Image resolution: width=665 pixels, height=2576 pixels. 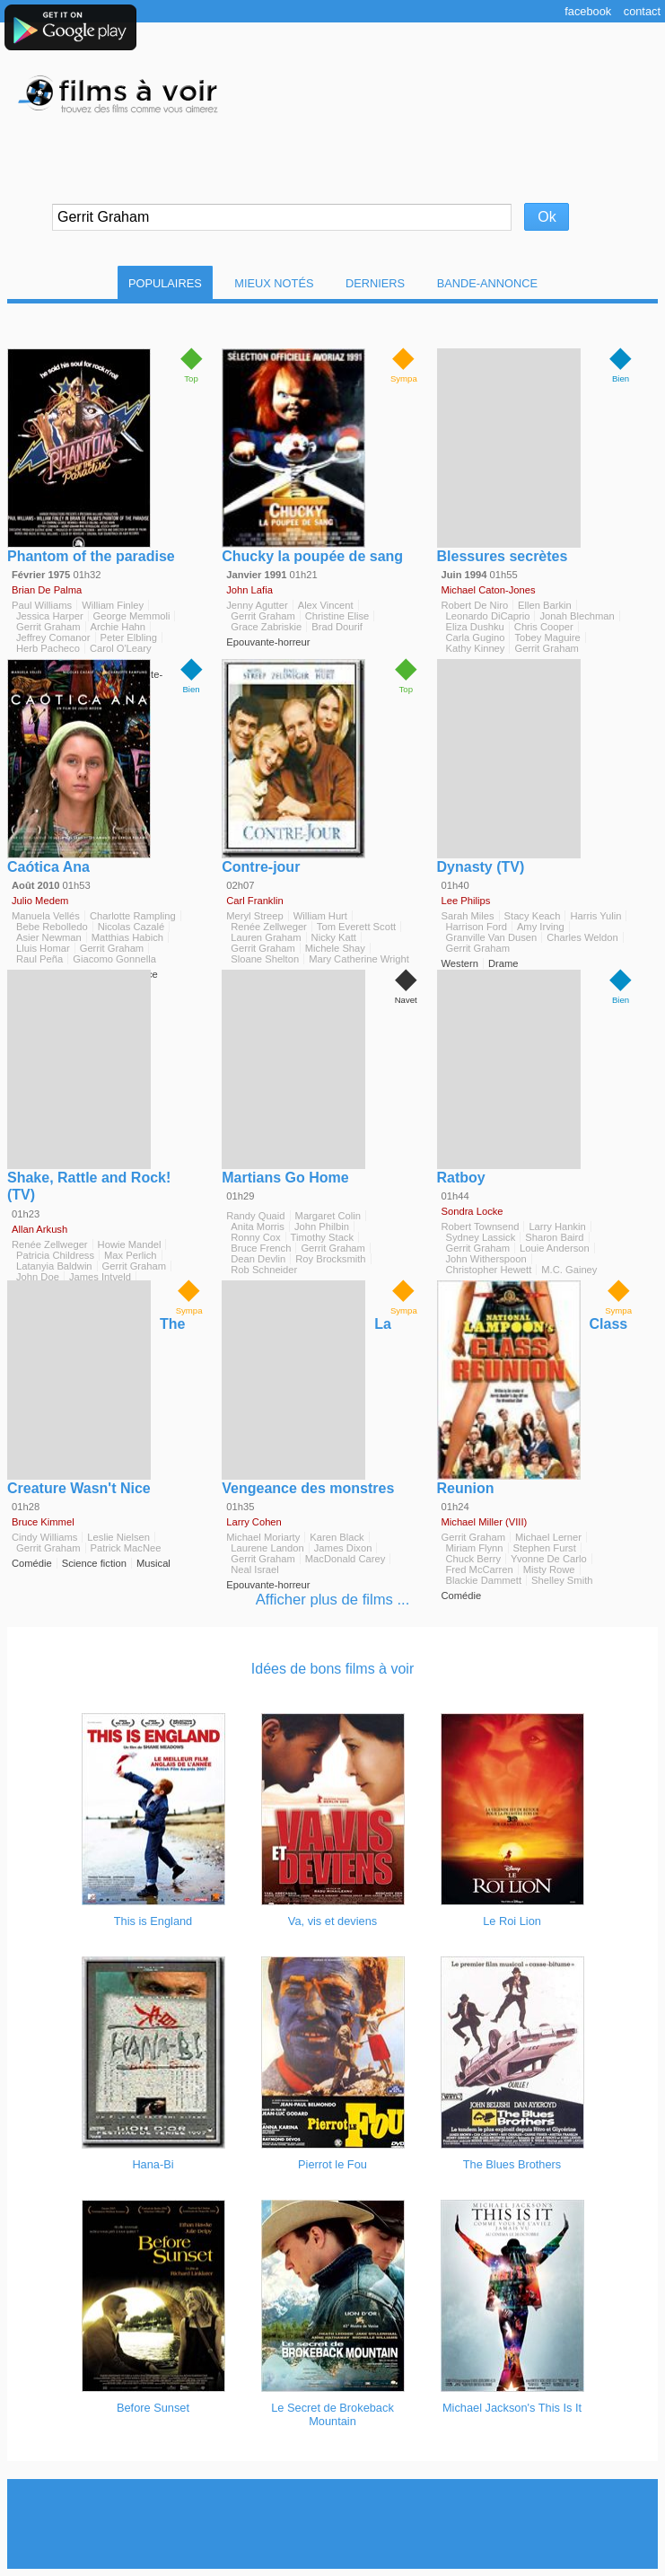 What do you see at coordinates (489, 590) in the screenshot?
I see `Michael Caton-Jones` at bounding box center [489, 590].